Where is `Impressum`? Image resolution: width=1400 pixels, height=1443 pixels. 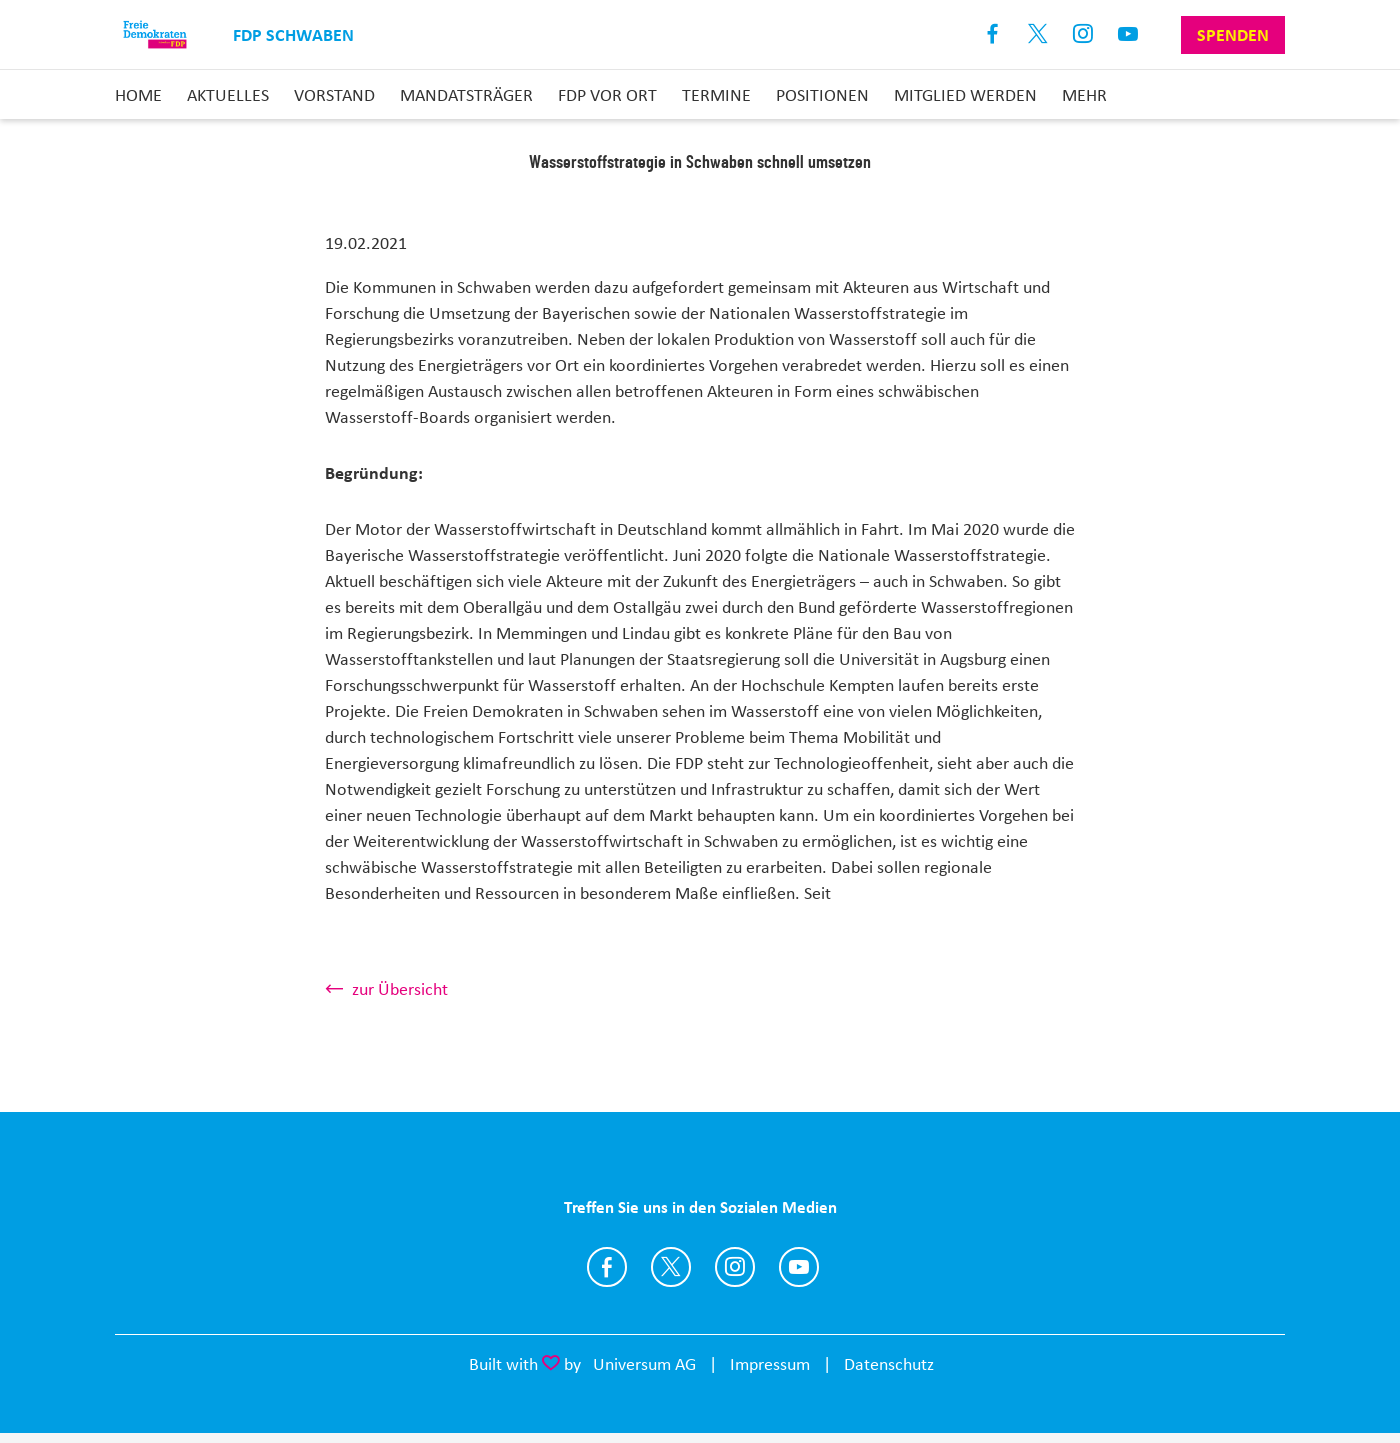 Impressum is located at coordinates (770, 1364).